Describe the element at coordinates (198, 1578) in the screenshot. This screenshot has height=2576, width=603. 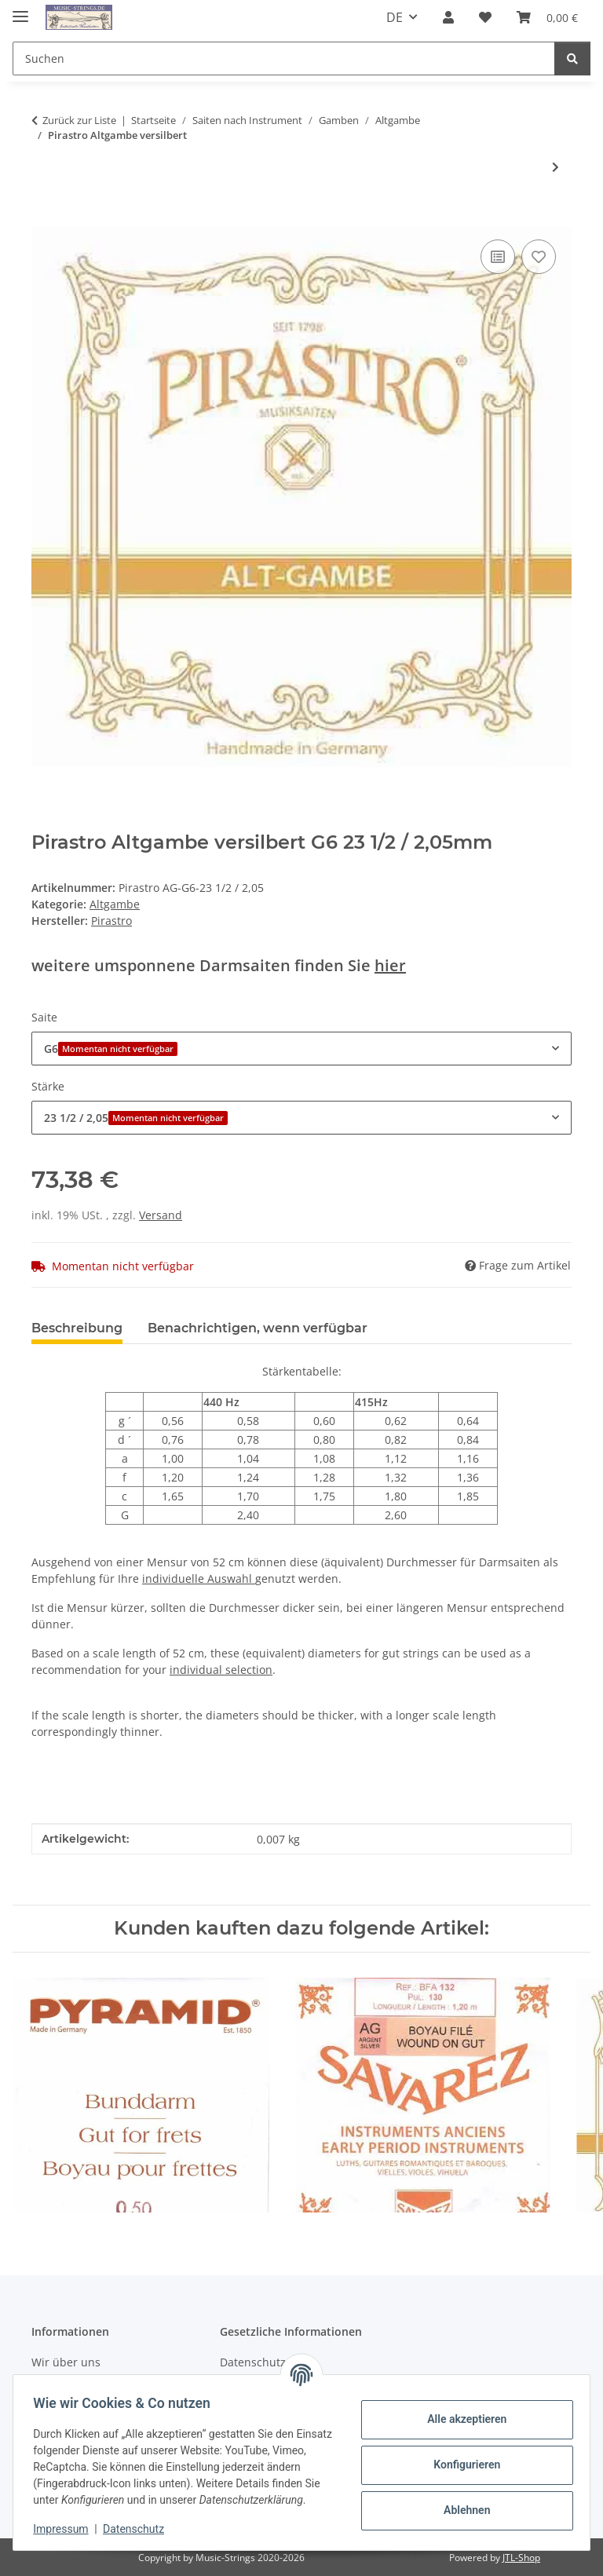
I see `individuelle Auswahl` at that location.